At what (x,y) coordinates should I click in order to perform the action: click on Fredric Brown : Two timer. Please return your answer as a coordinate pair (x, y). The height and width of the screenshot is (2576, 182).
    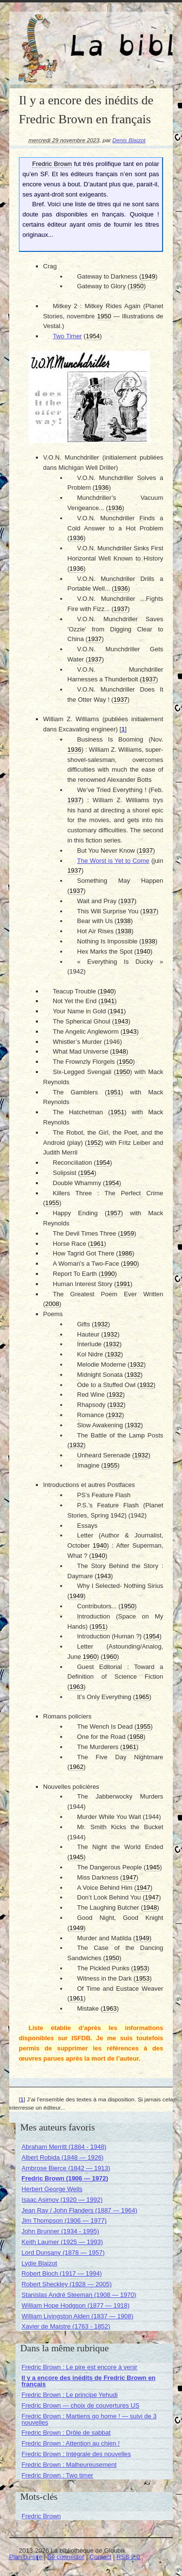
    Looking at the image, I should click on (57, 2475).